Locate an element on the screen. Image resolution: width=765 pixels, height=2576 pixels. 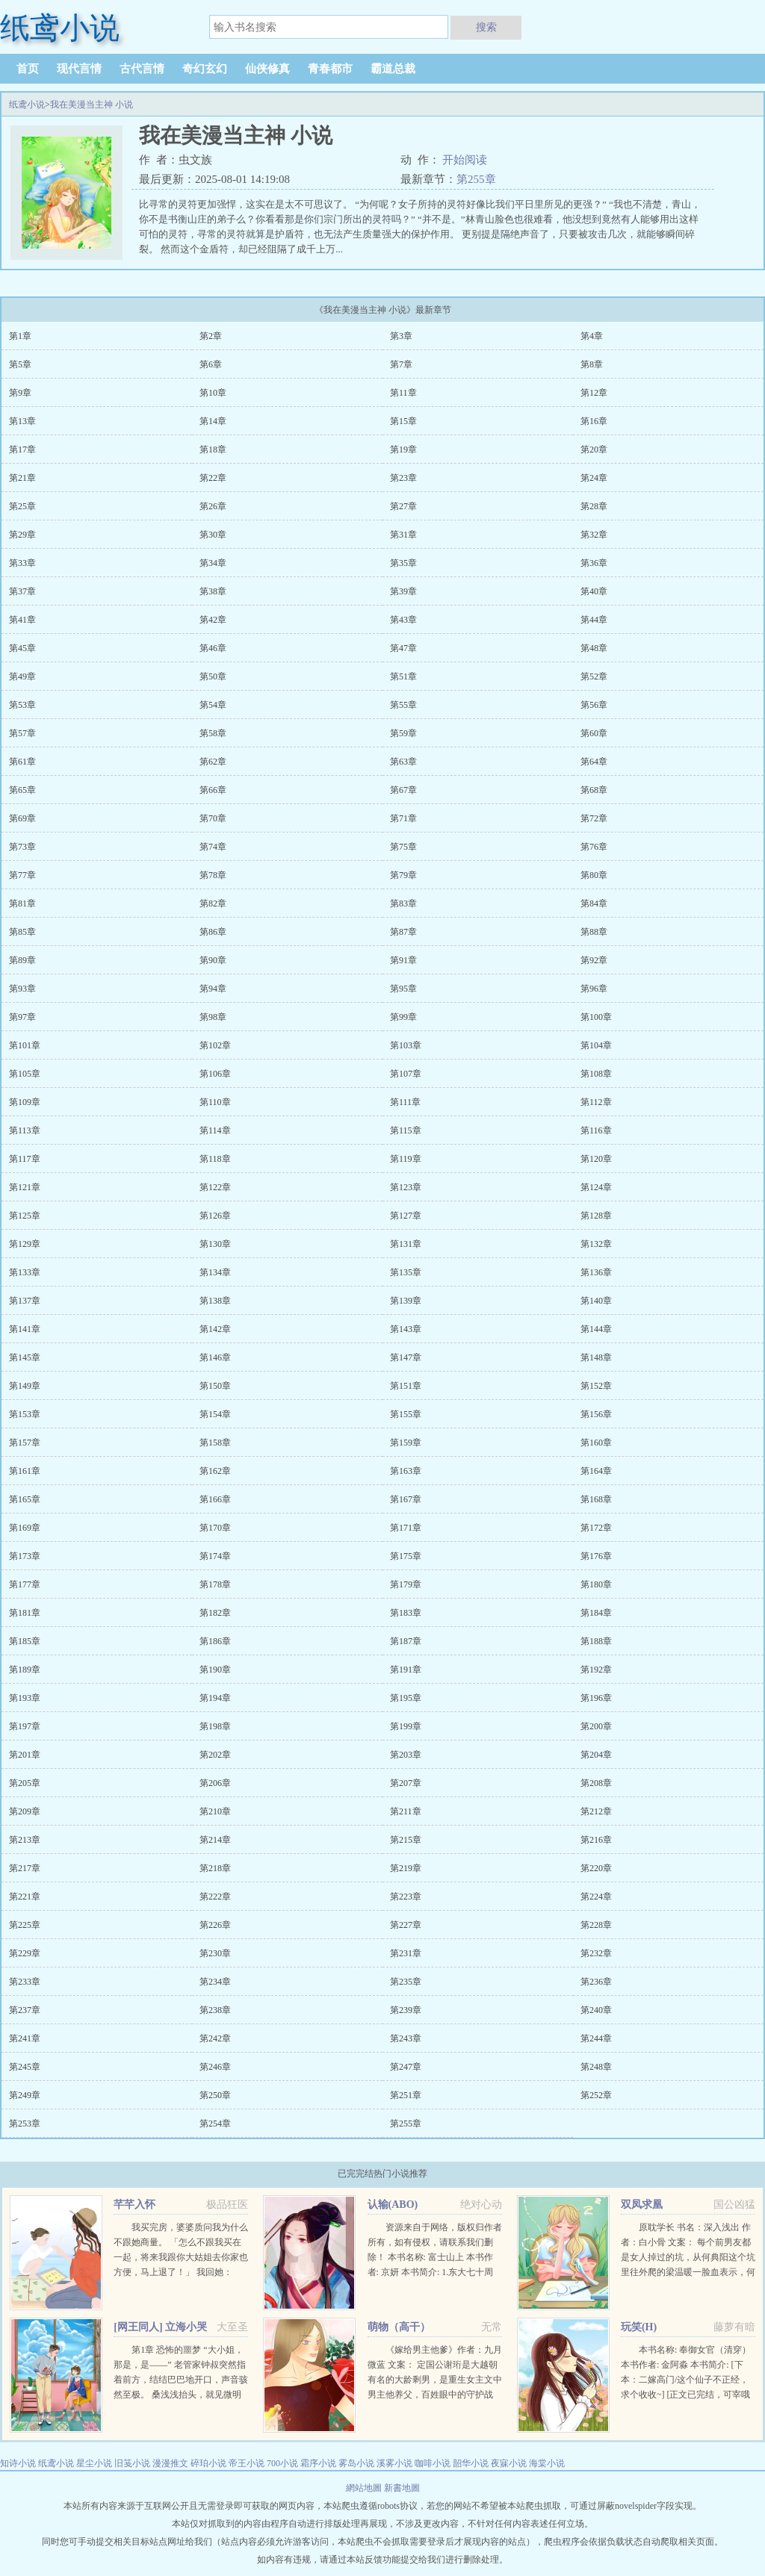
海棠小说 is located at coordinates (547, 2463).